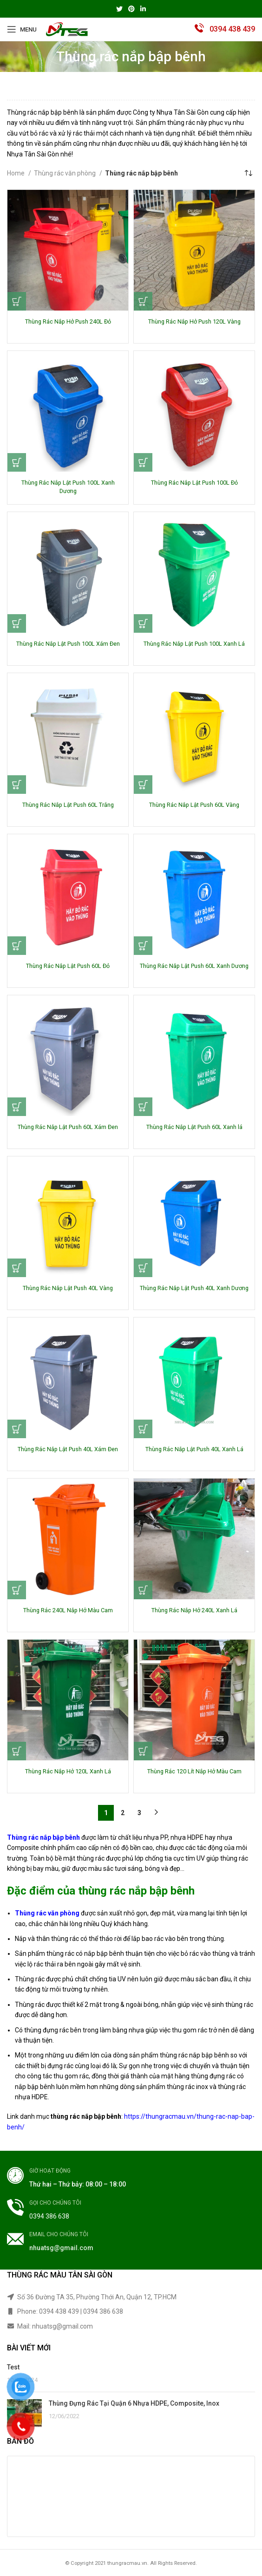  Describe the element at coordinates (248, 173) in the screenshot. I see `[Shop order]` at that location.